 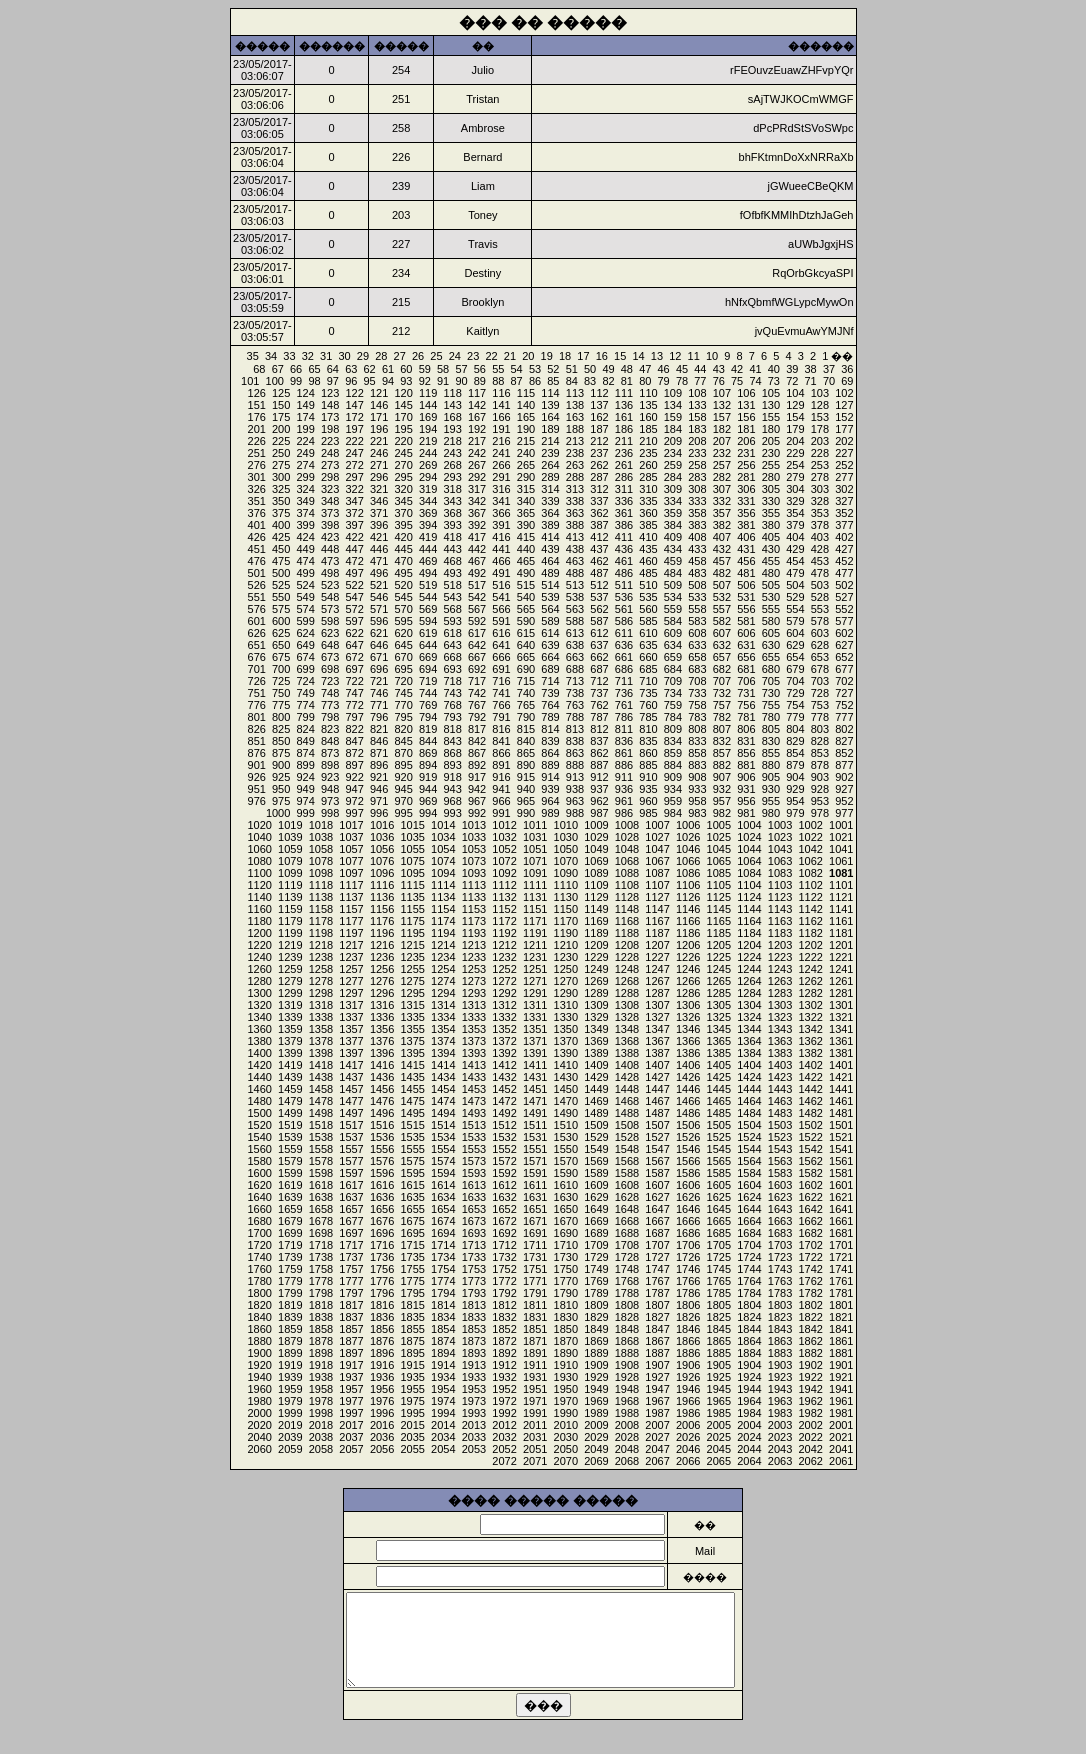 What do you see at coordinates (820, 429) in the screenshot?
I see `178` at bounding box center [820, 429].